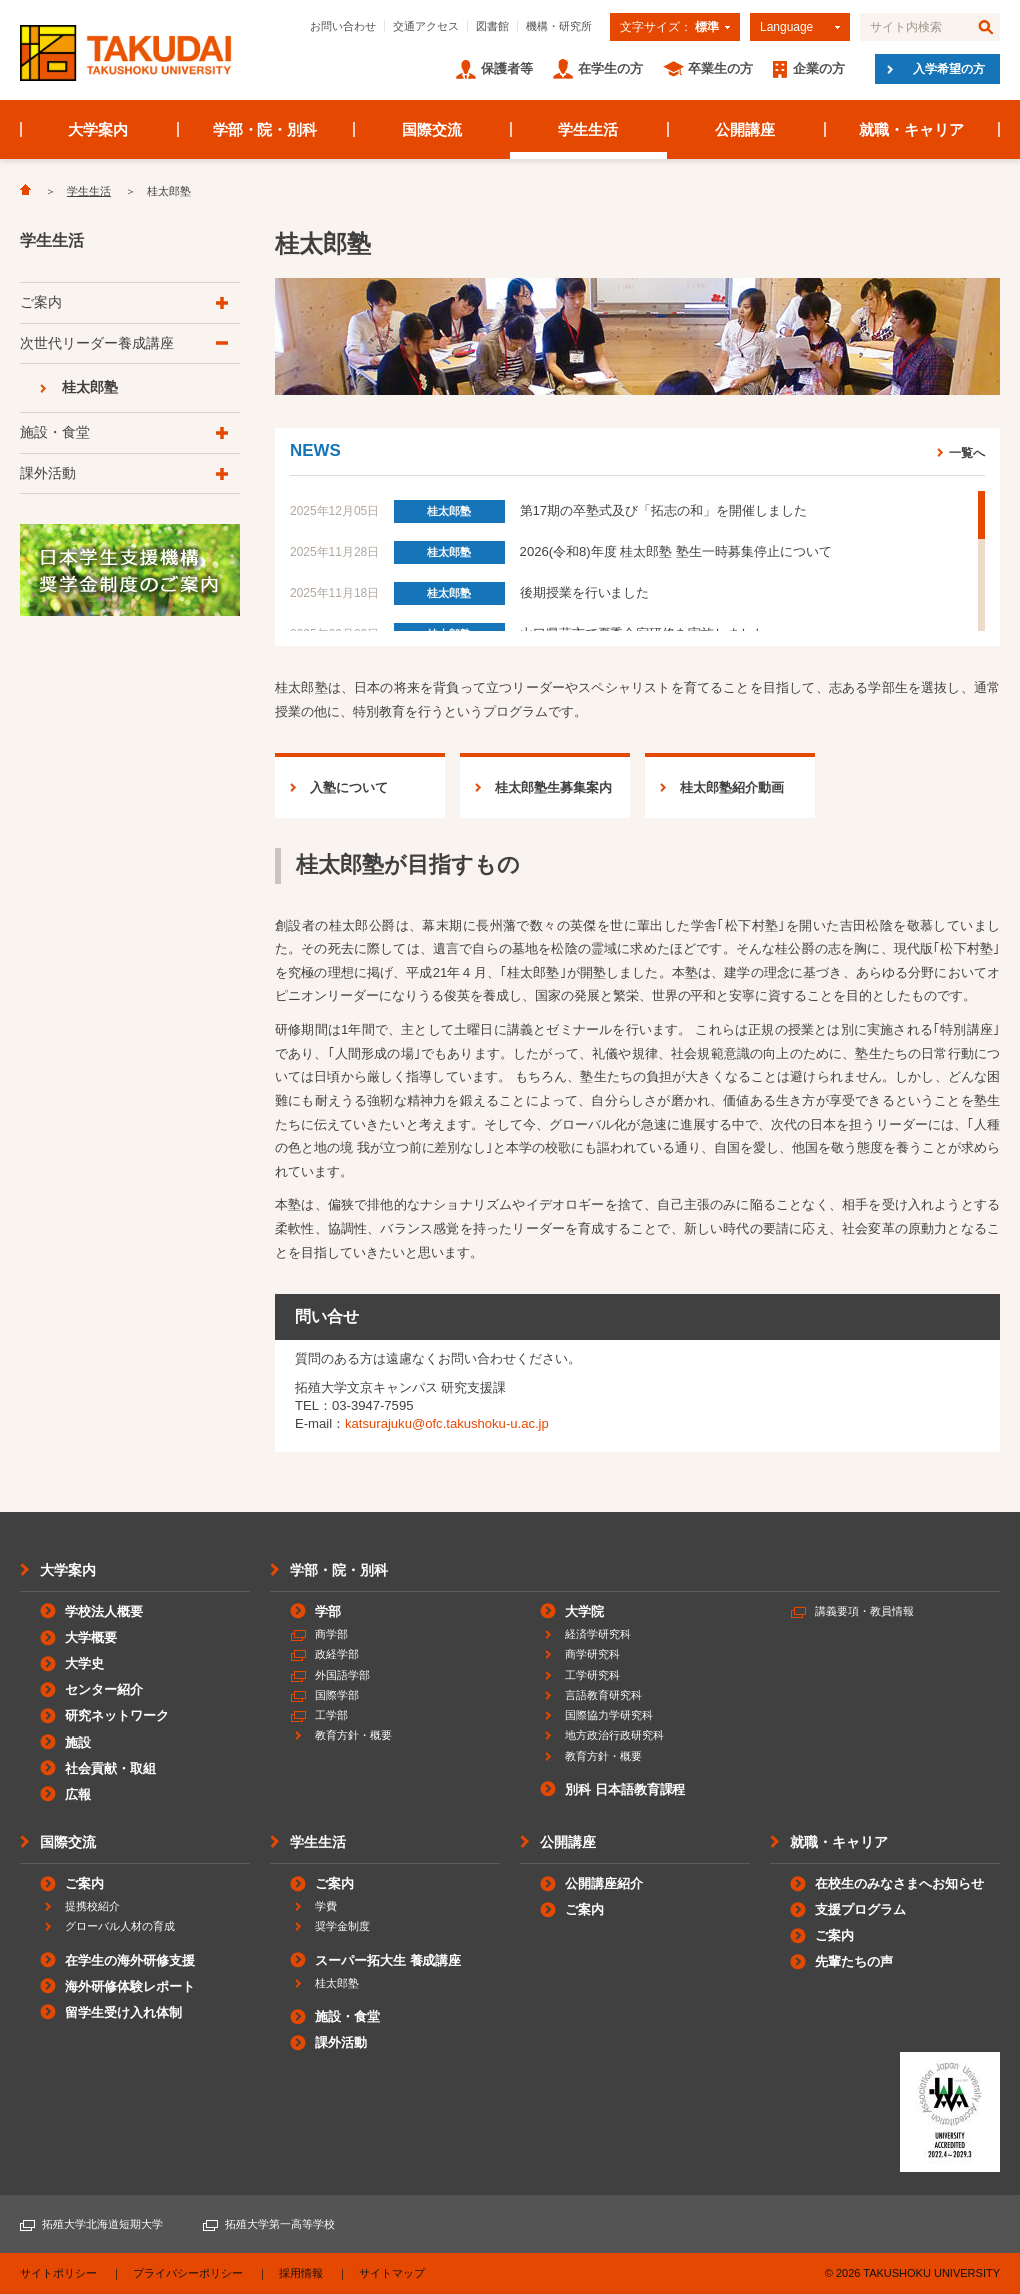 The width and height of the screenshot is (1020, 2294). I want to click on Language, so click(786, 27).